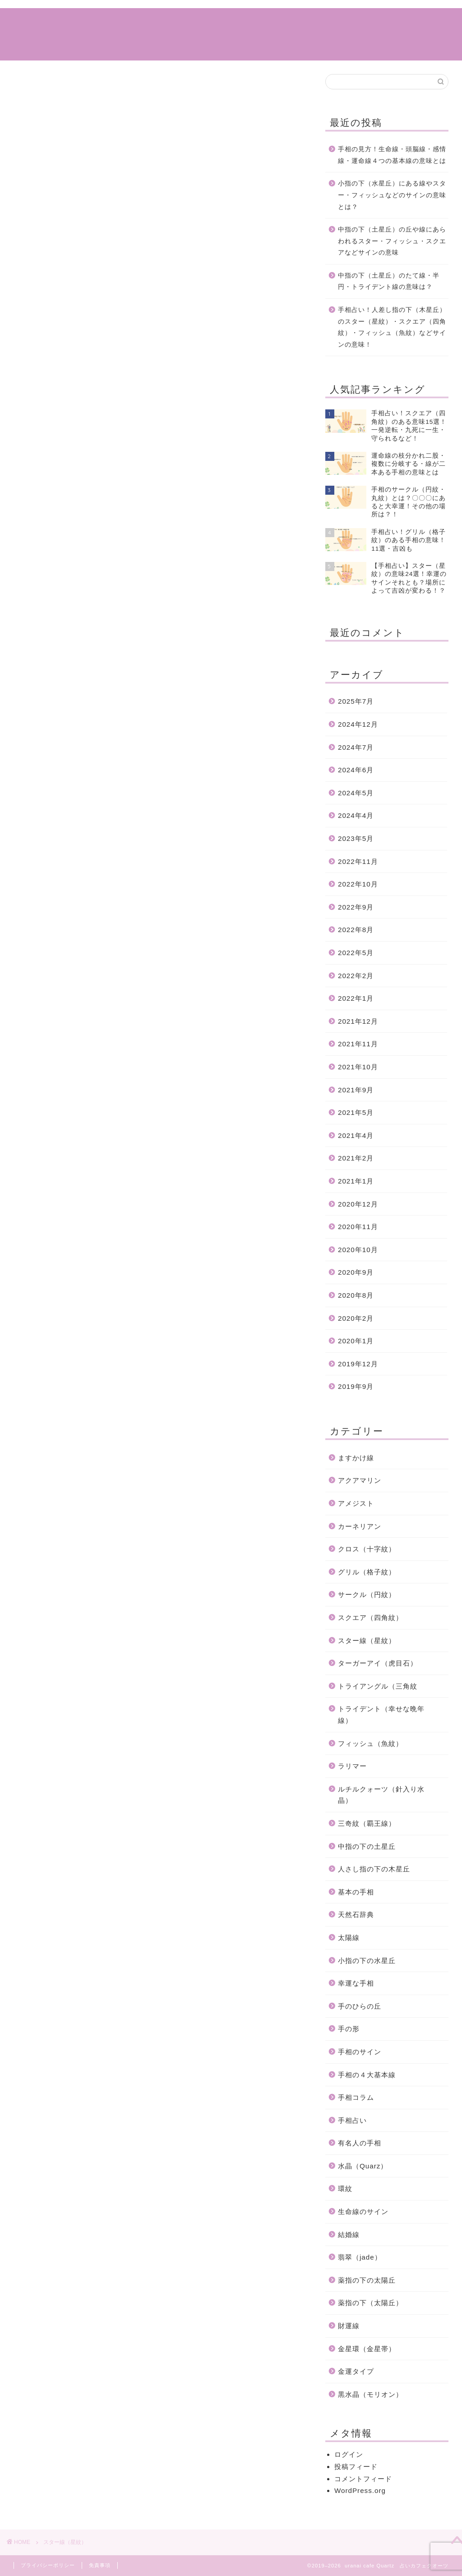  What do you see at coordinates (356, 1983) in the screenshot?
I see `幸運な手相` at bounding box center [356, 1983].